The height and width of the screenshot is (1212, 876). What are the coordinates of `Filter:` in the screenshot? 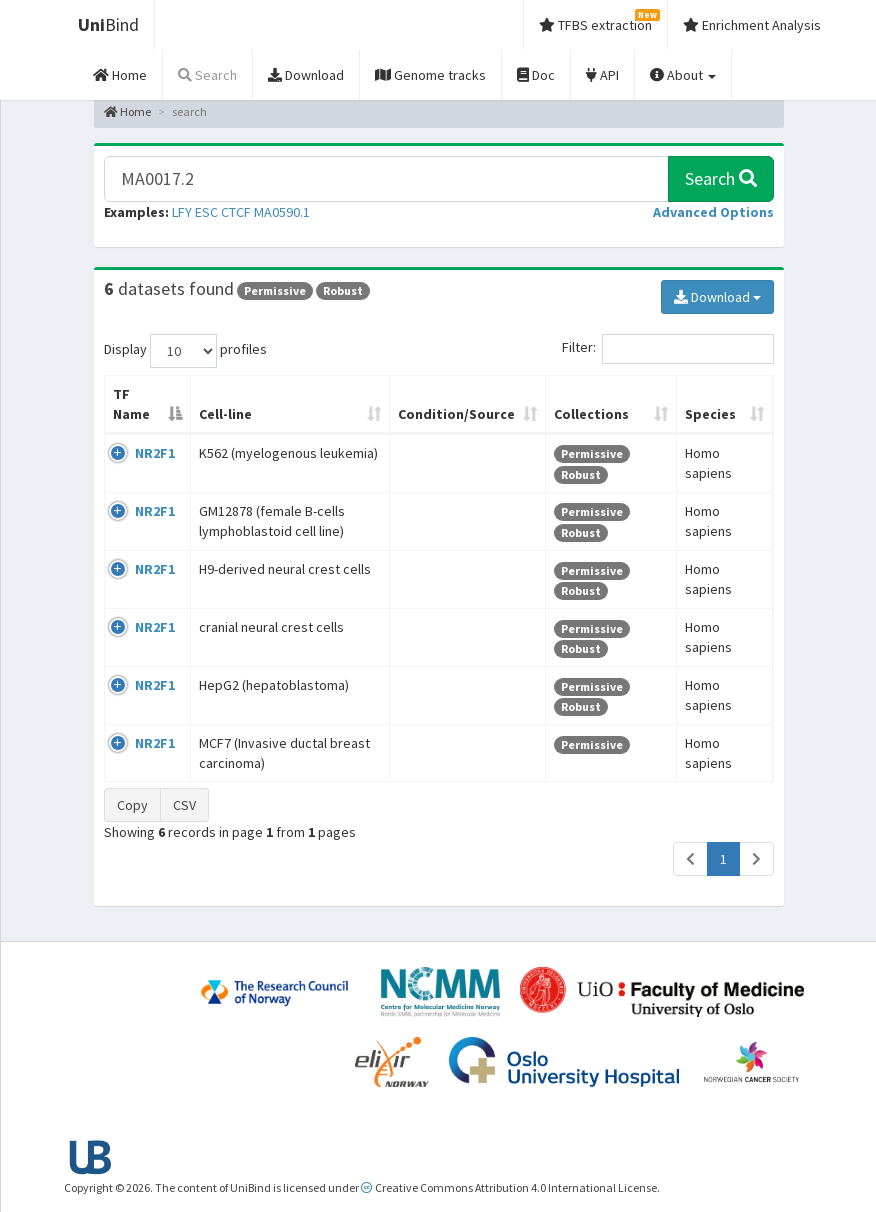 It's located at (668, 349).